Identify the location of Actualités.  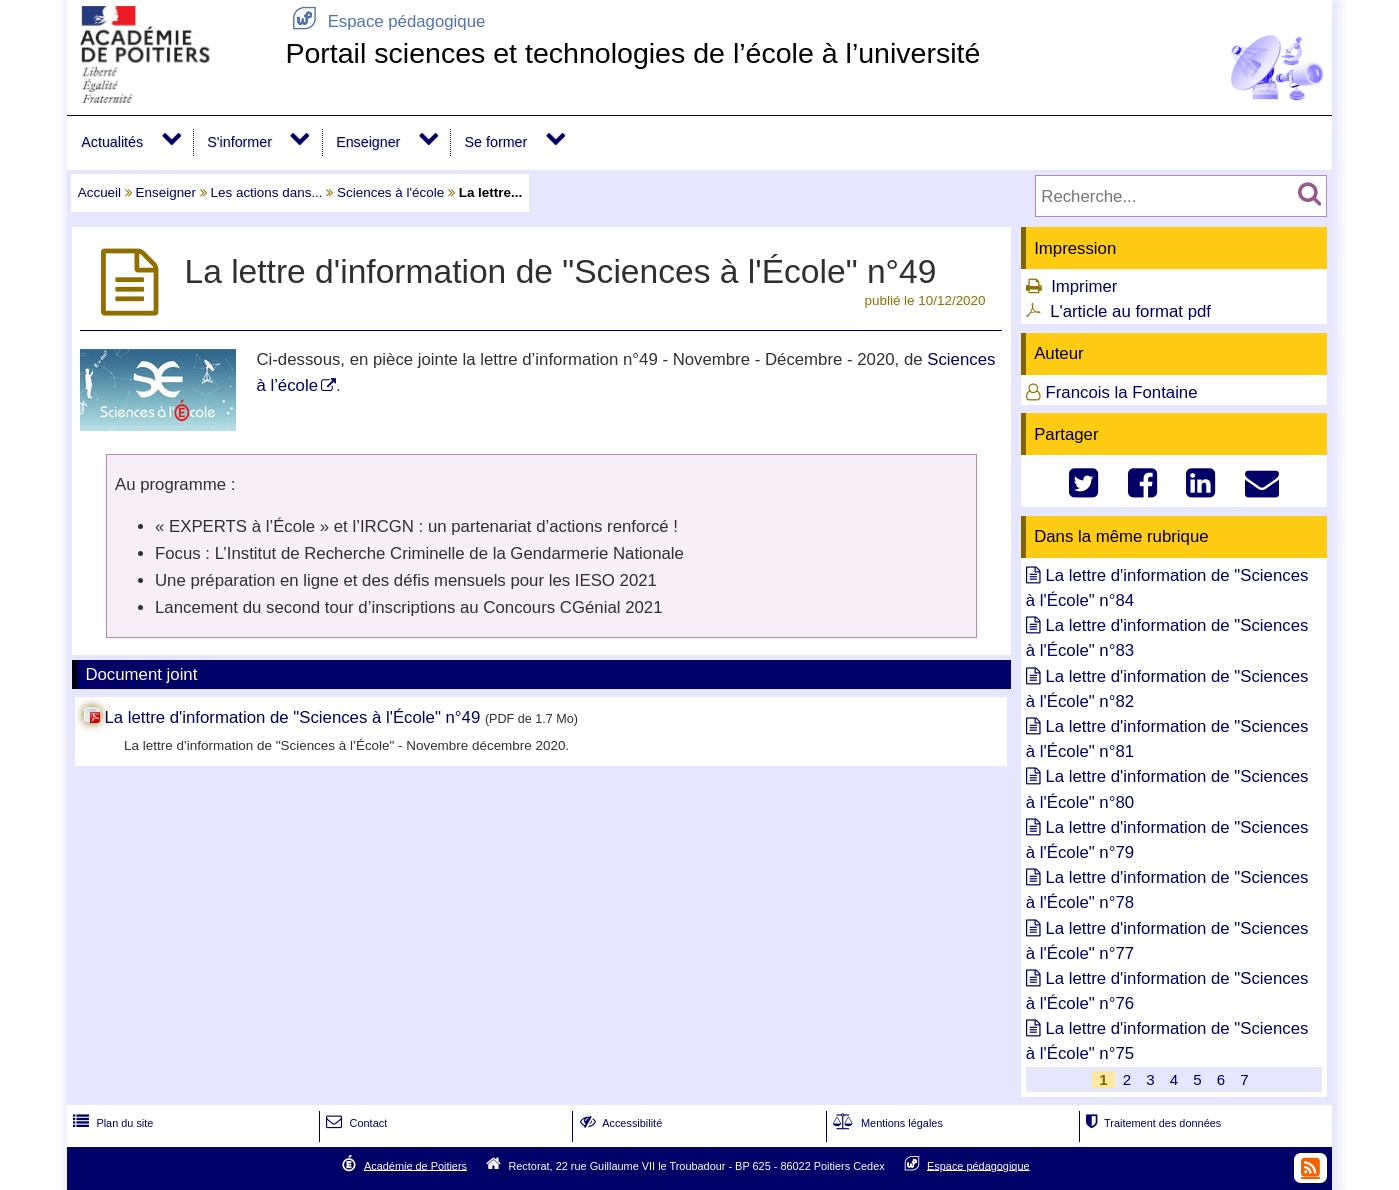
(112, 142).